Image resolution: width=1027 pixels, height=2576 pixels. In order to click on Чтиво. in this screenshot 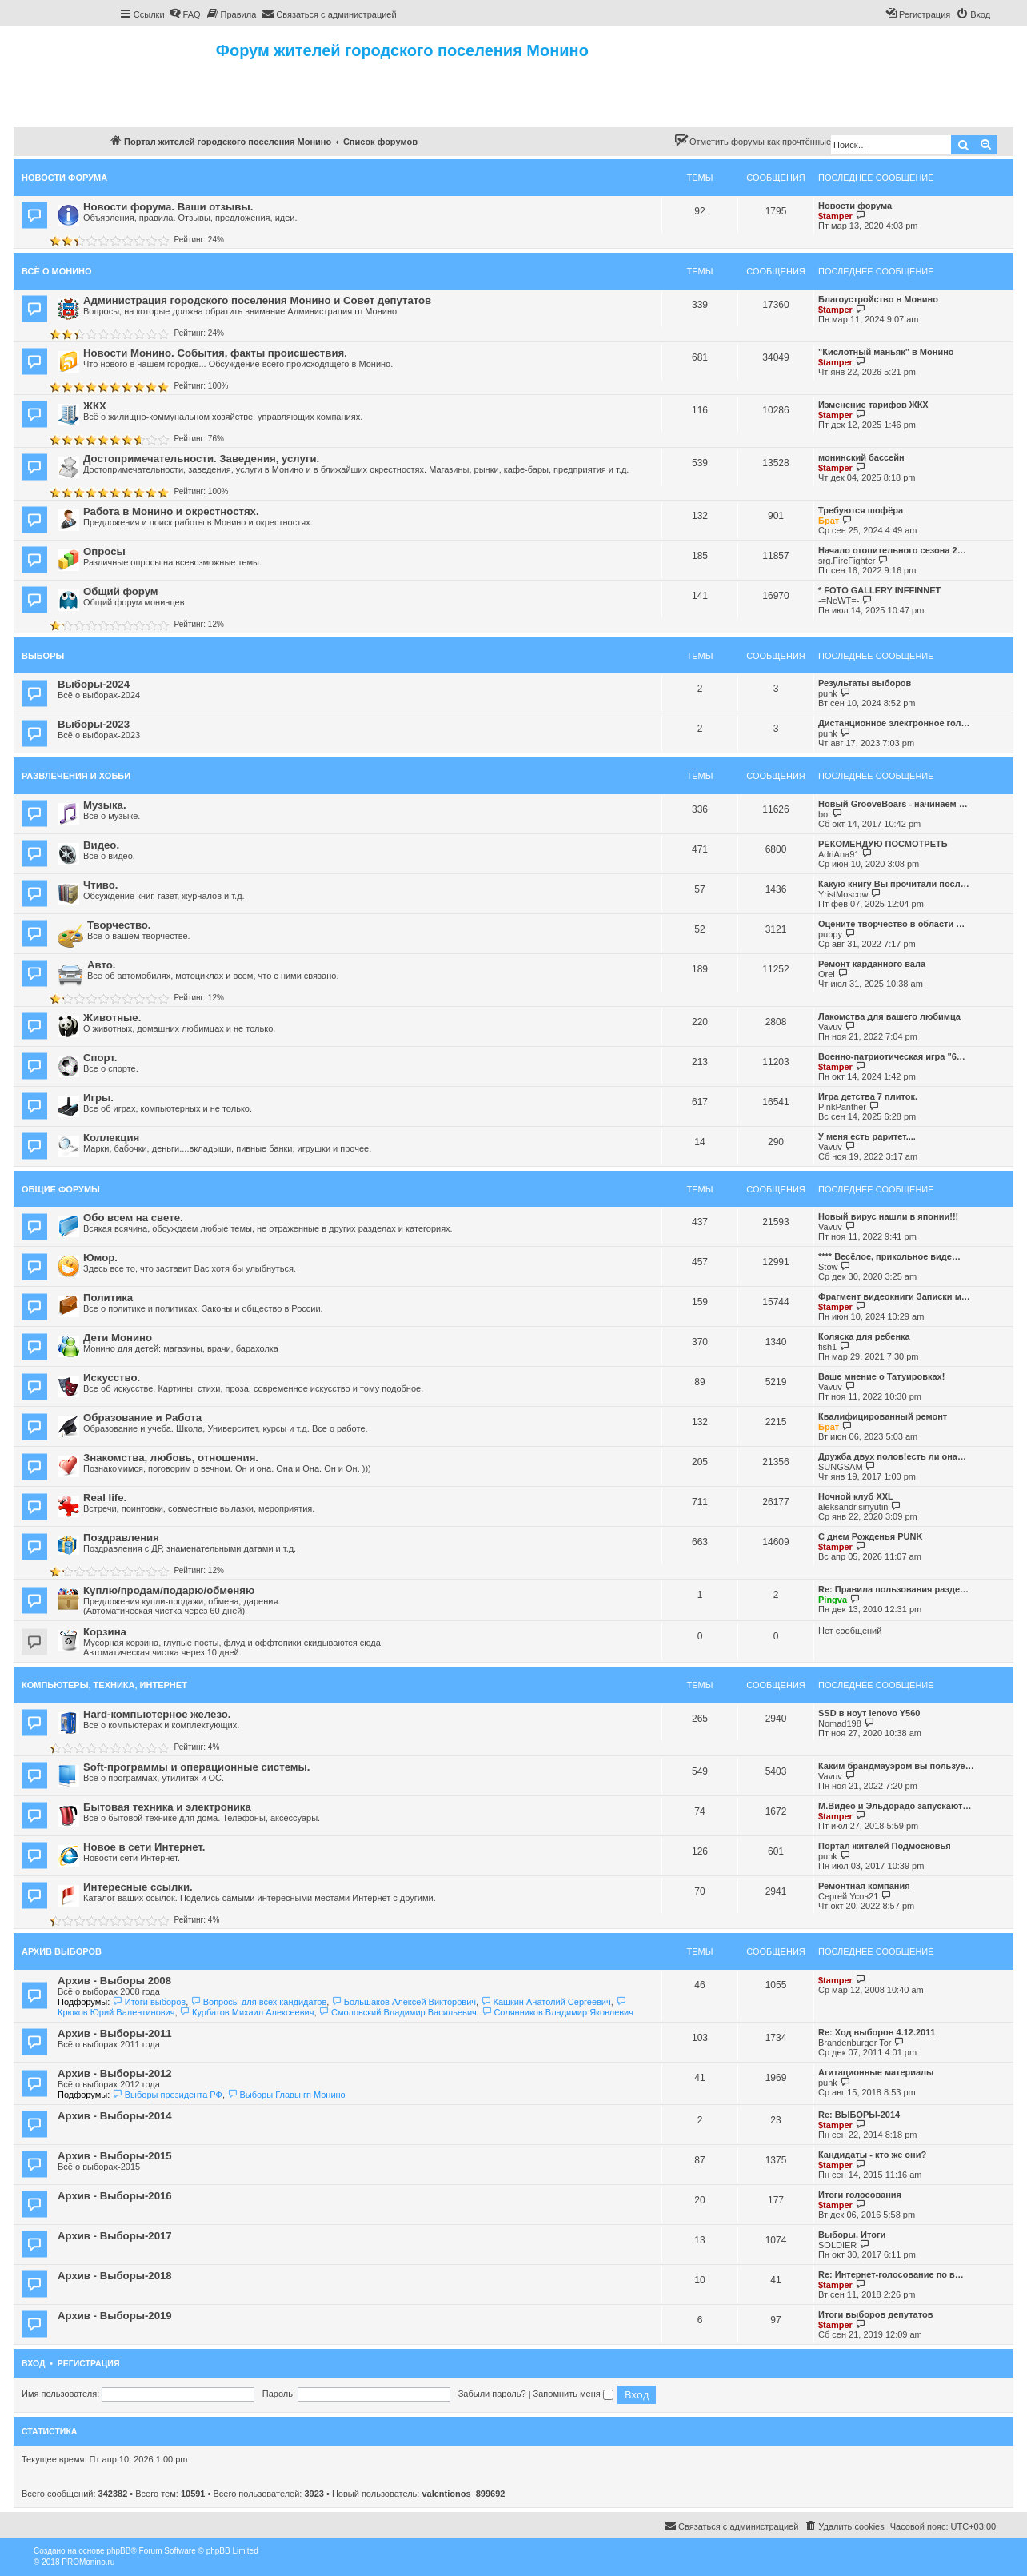, I will do `click(100, 885)`.